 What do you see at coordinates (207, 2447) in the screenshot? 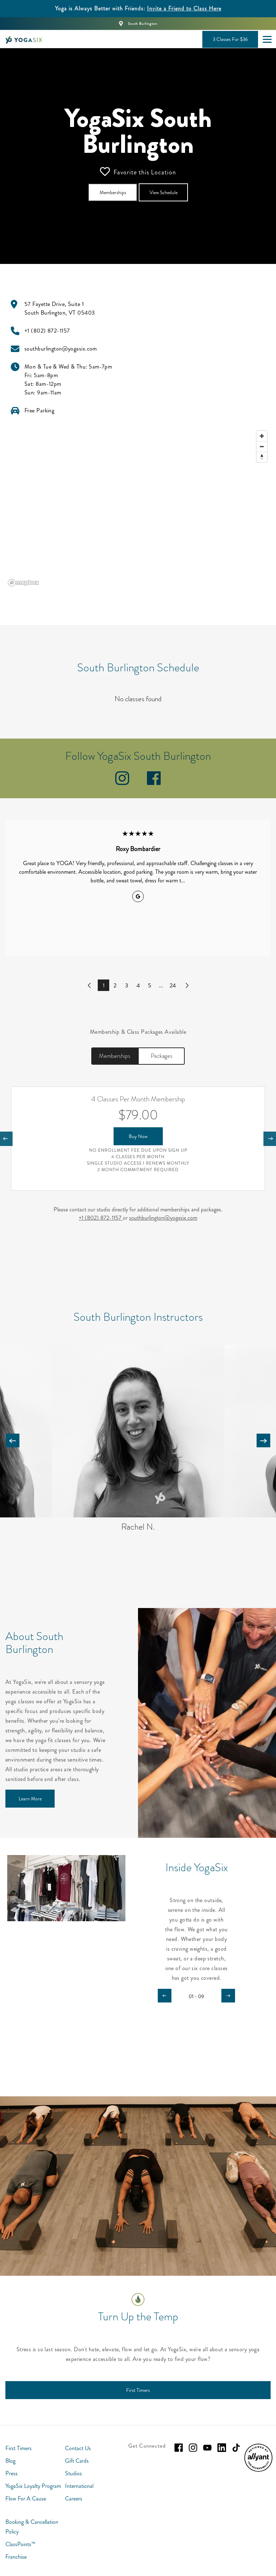
I see `[youtube]` at bounding box center [207, 2447].